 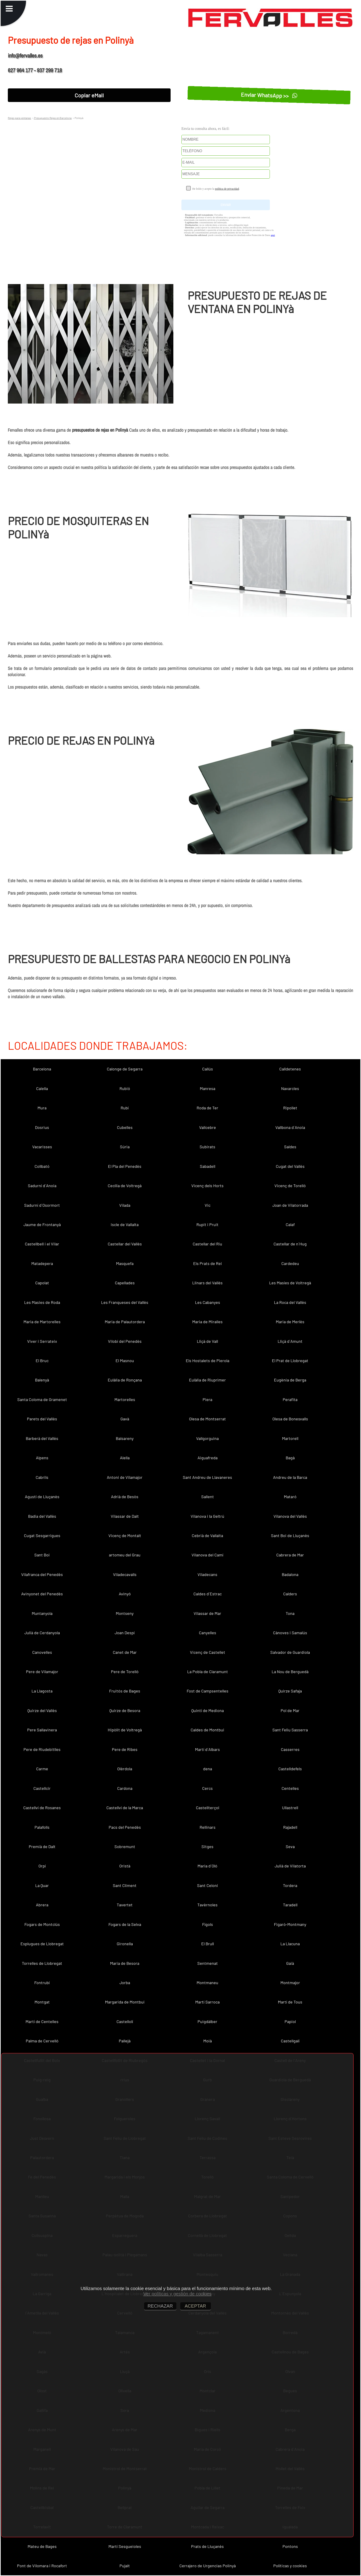 What do you see at coordinates (125, 1827) in the screenshot?
I see `Pacs del Penedès` at bounding box center [125, 1827].